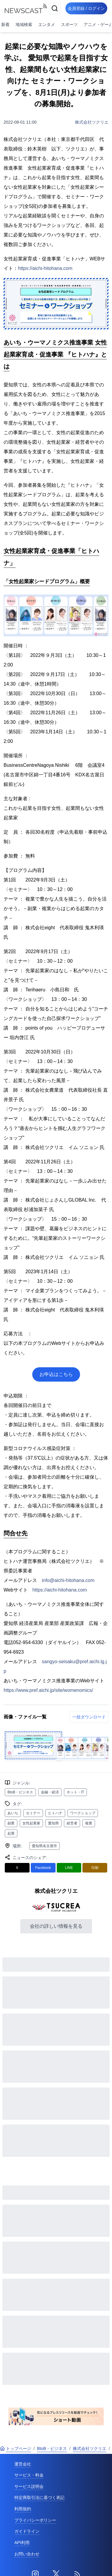 This screenshot has width=112, height=2576. I want to click on 起業, so click(11, 1833).